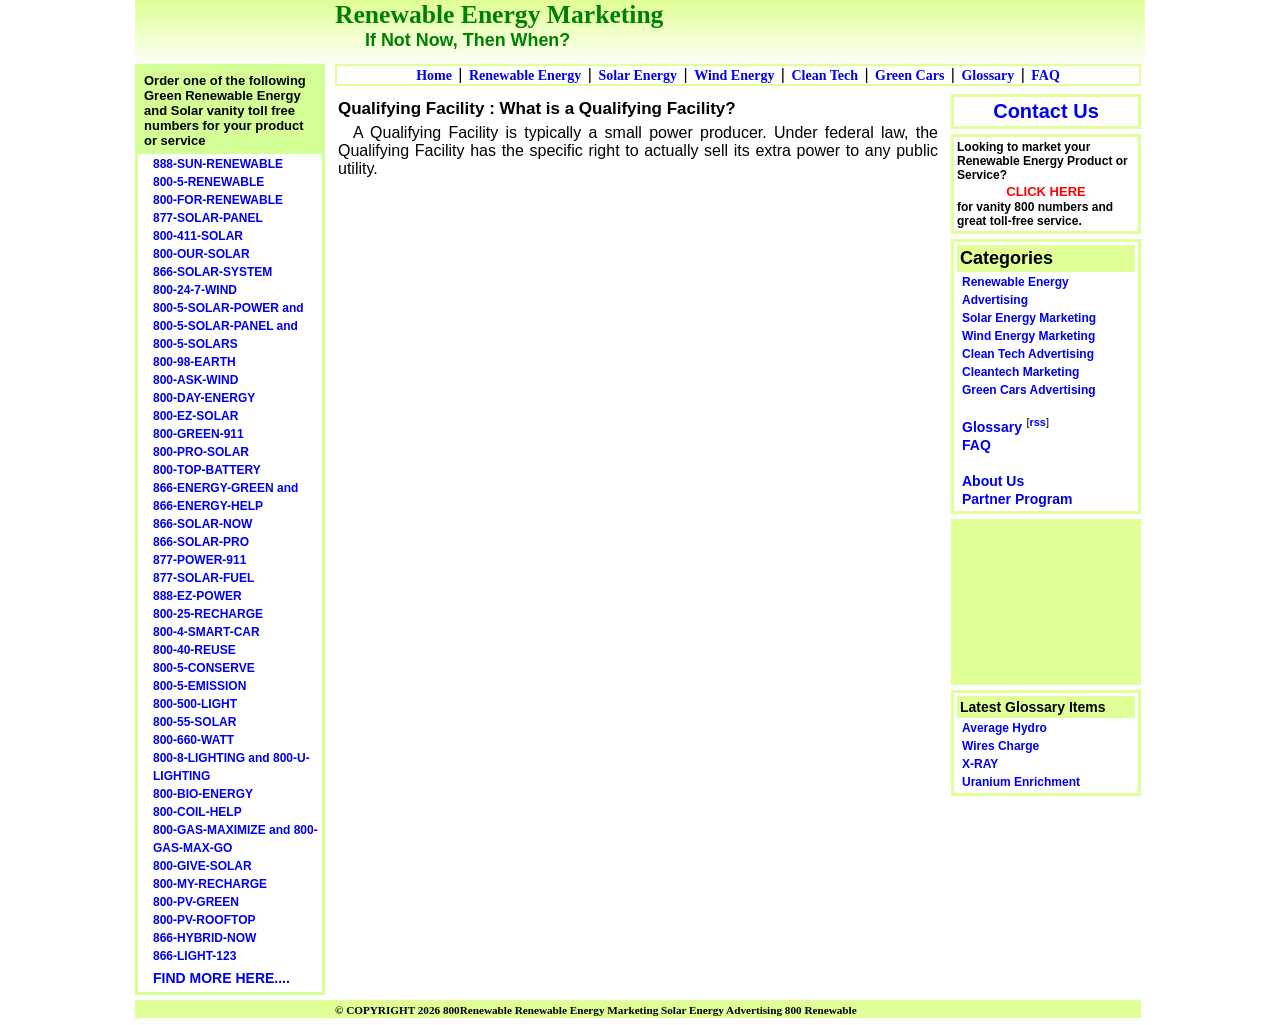 This screenshot has height=1025, width=1280. What do you see at coordinates (207, 470) in the screenshot?
I see `800-TOP-BATTERY` at bounding box center [207, 470].